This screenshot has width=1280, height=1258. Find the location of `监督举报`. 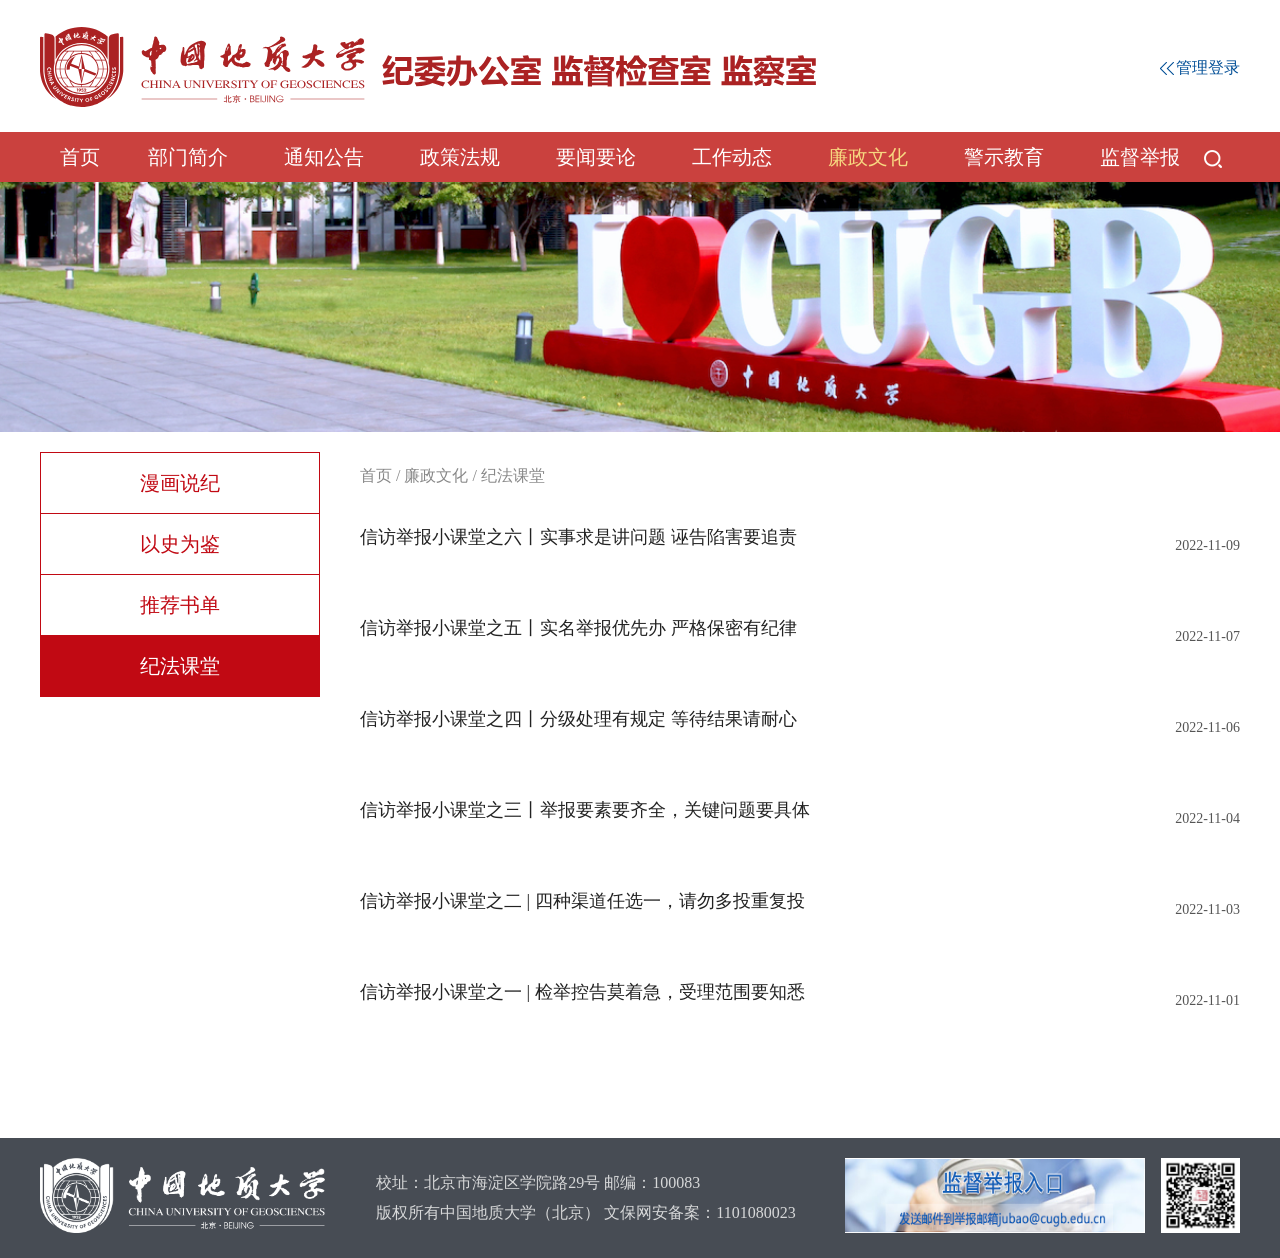

监督举报 is located at coordinates (1140, 157).